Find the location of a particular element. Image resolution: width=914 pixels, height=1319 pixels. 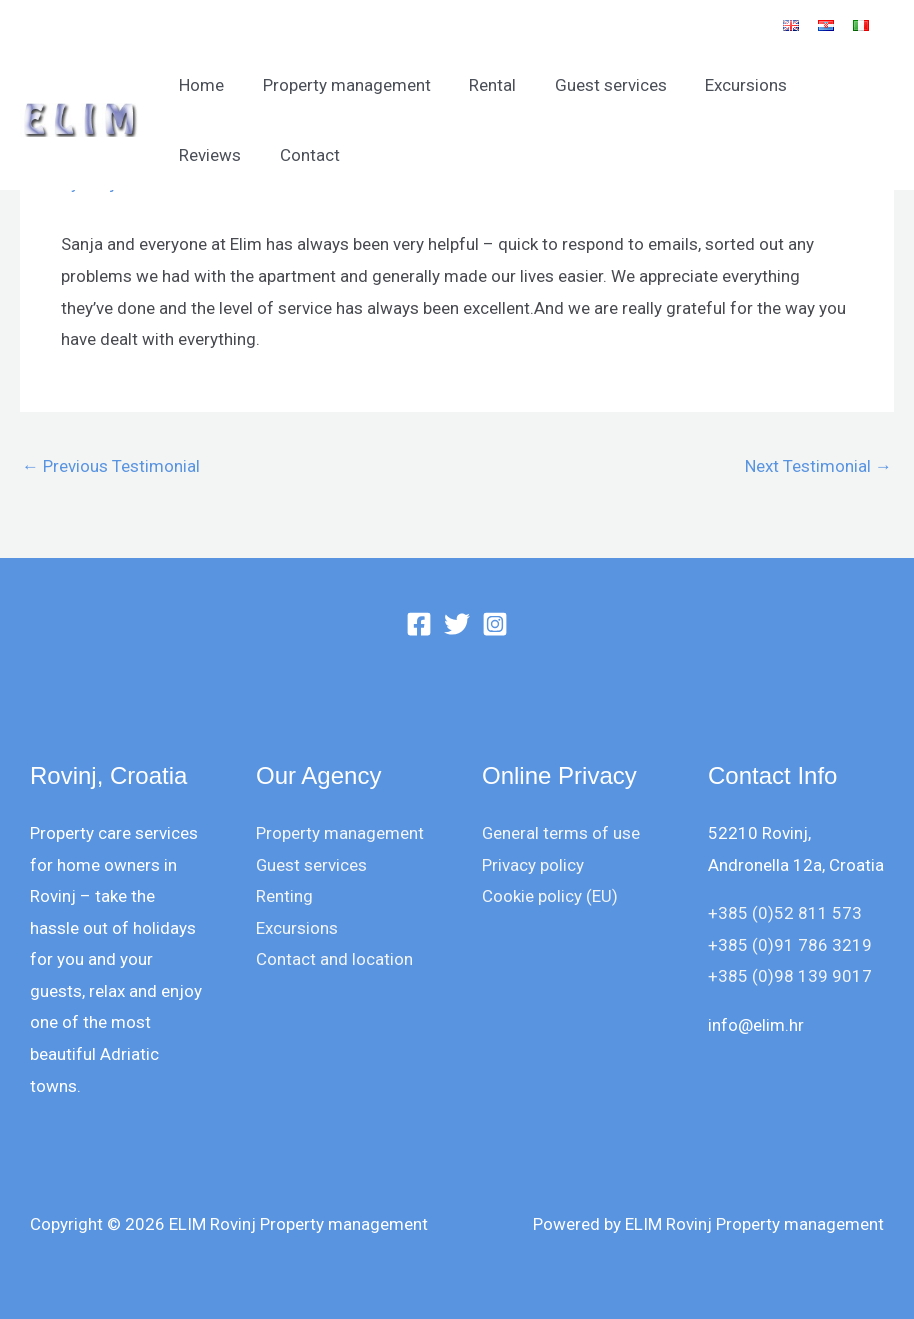

Rental is located at coordinates (481, 85).